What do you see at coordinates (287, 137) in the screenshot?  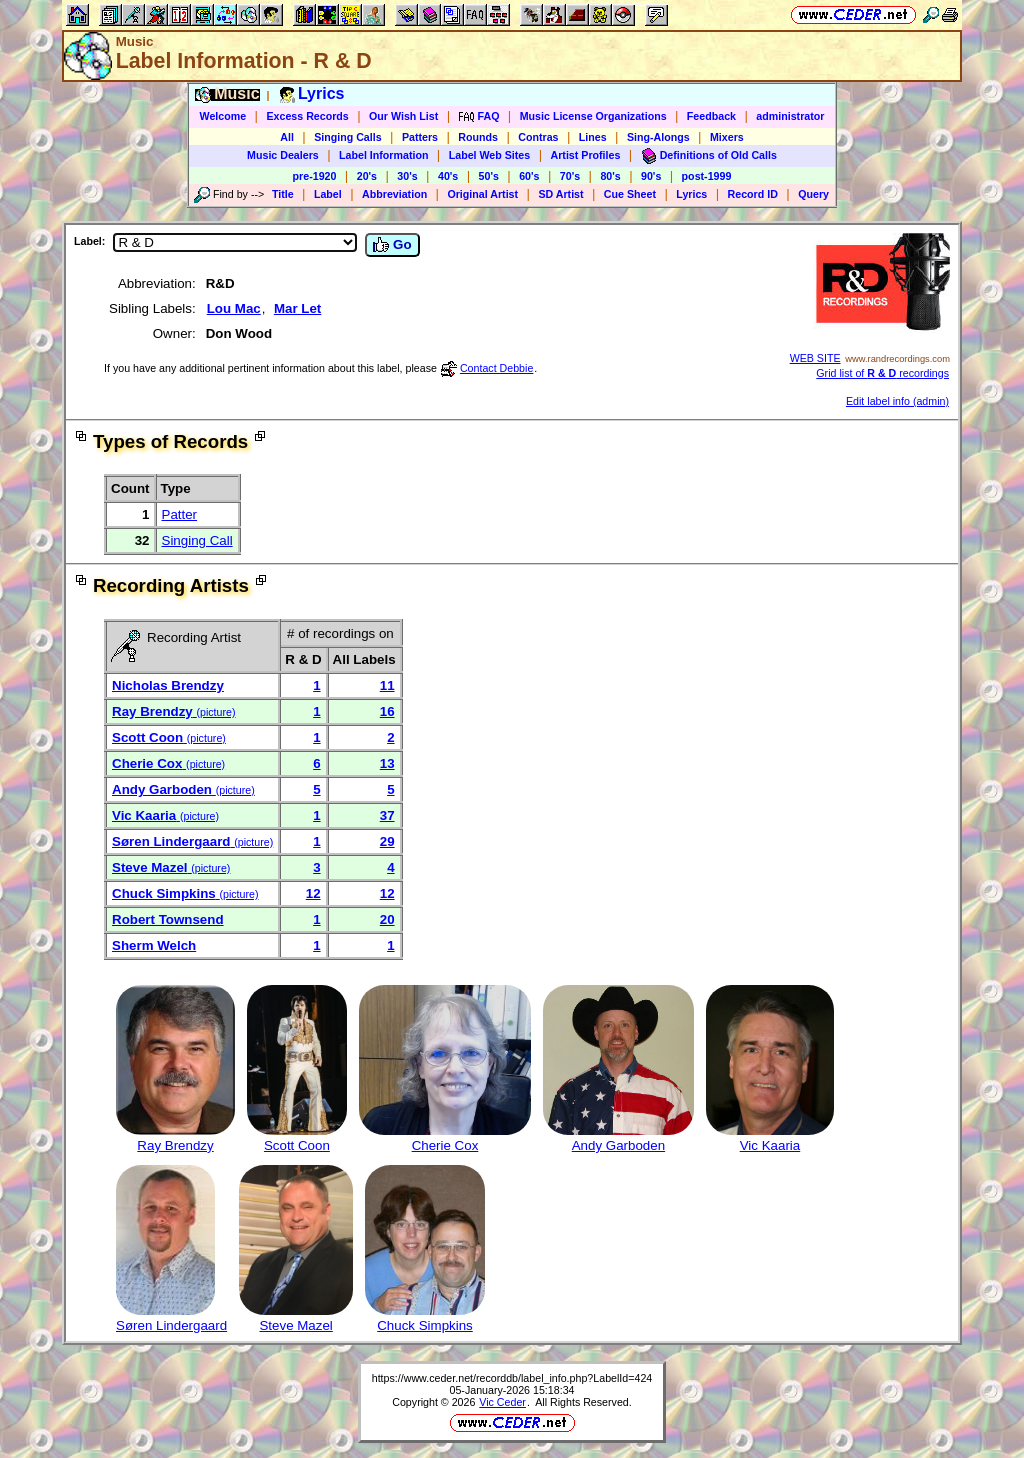 I see `All` at bounding box center [287, 137].